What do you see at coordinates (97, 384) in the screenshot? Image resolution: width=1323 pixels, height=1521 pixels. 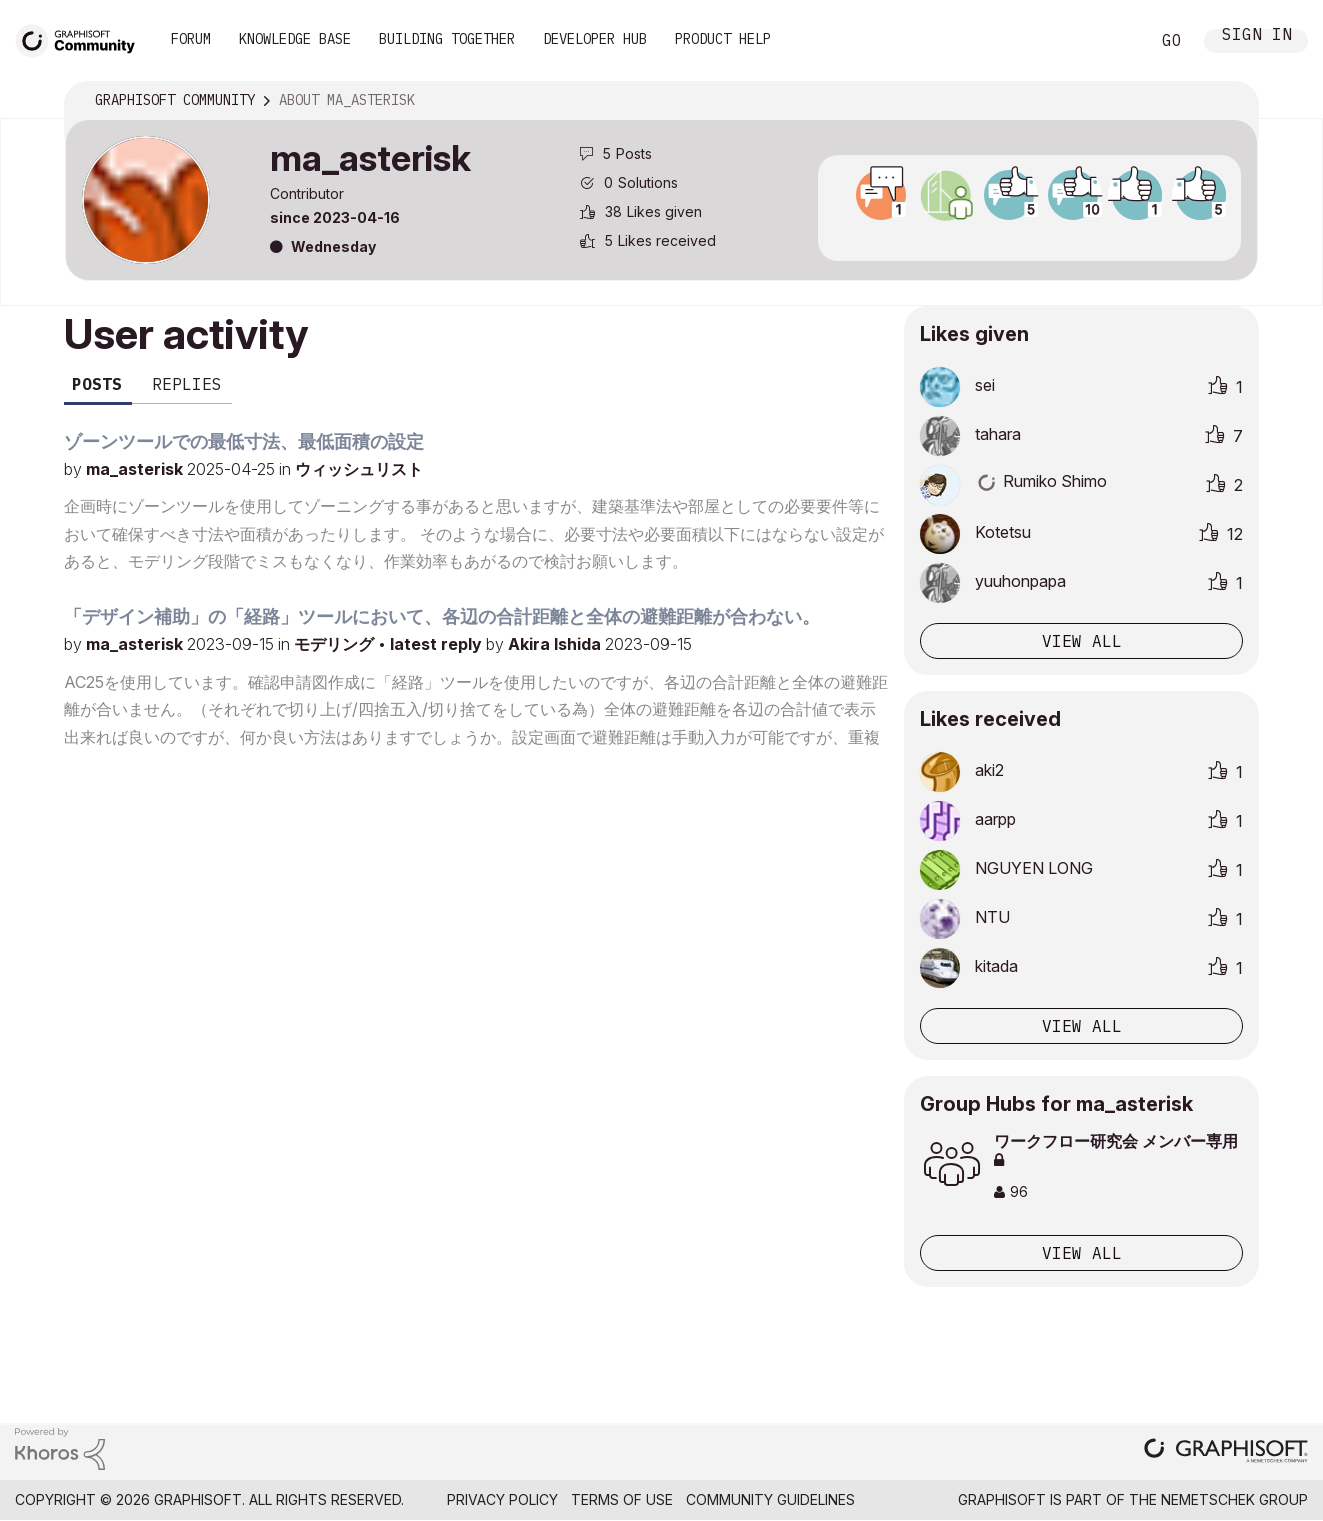 I see `Posts [tab]` at bounding box center [97, 384].